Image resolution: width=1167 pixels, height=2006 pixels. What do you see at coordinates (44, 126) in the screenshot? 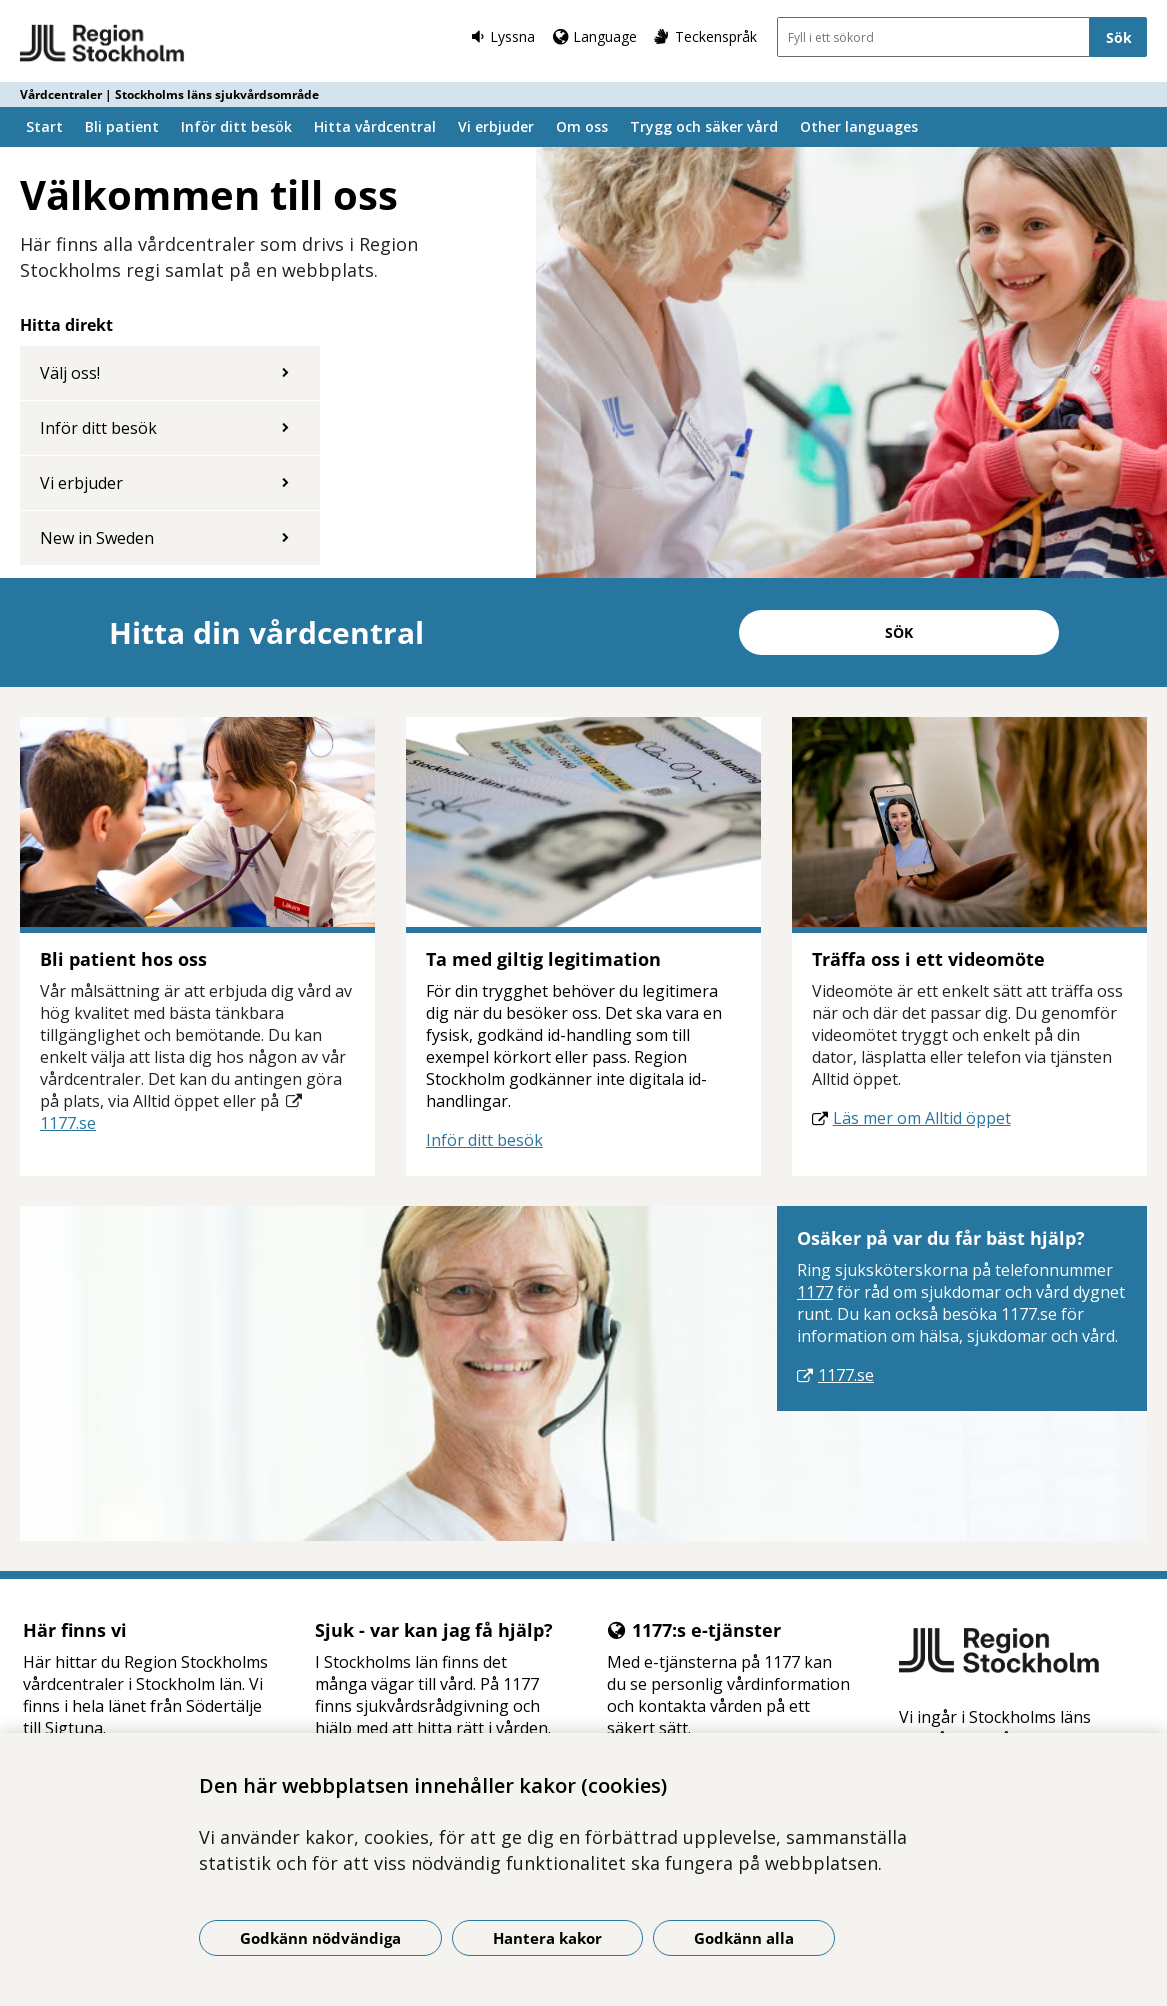
I see `Start` at bounding box center [44, 126].